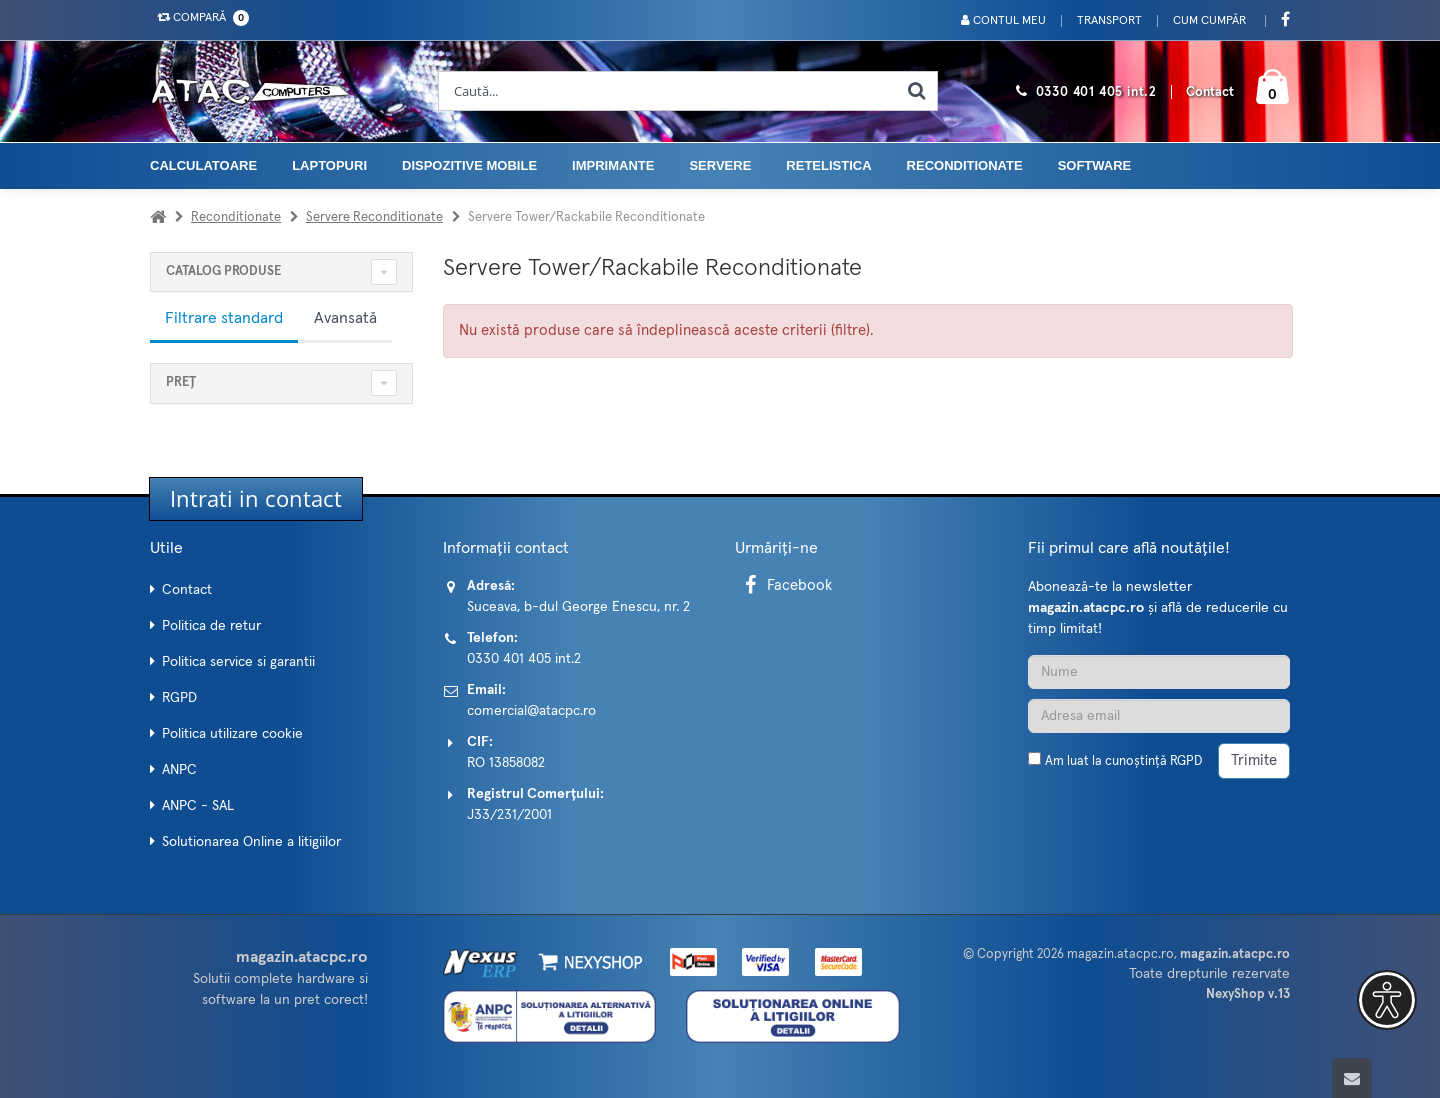  Describe the element at coordinates (1003, 20) in the screenshot. I see `Contul meu` at that location.